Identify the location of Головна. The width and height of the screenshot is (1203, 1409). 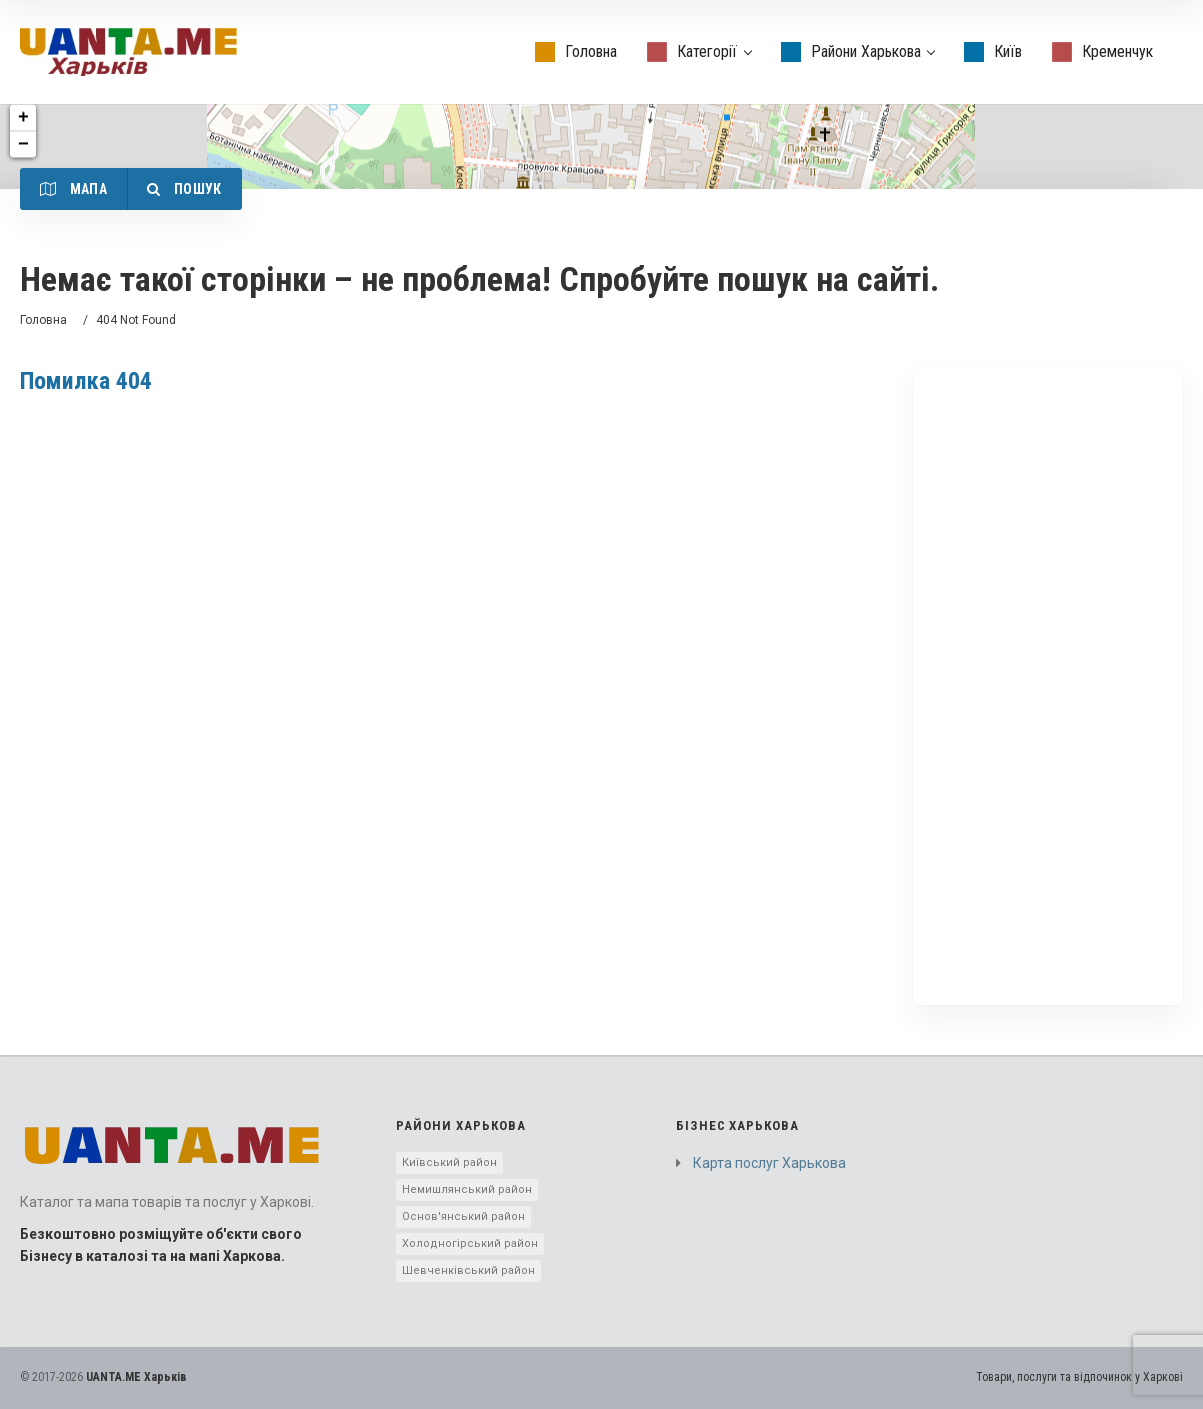
(576, 52).